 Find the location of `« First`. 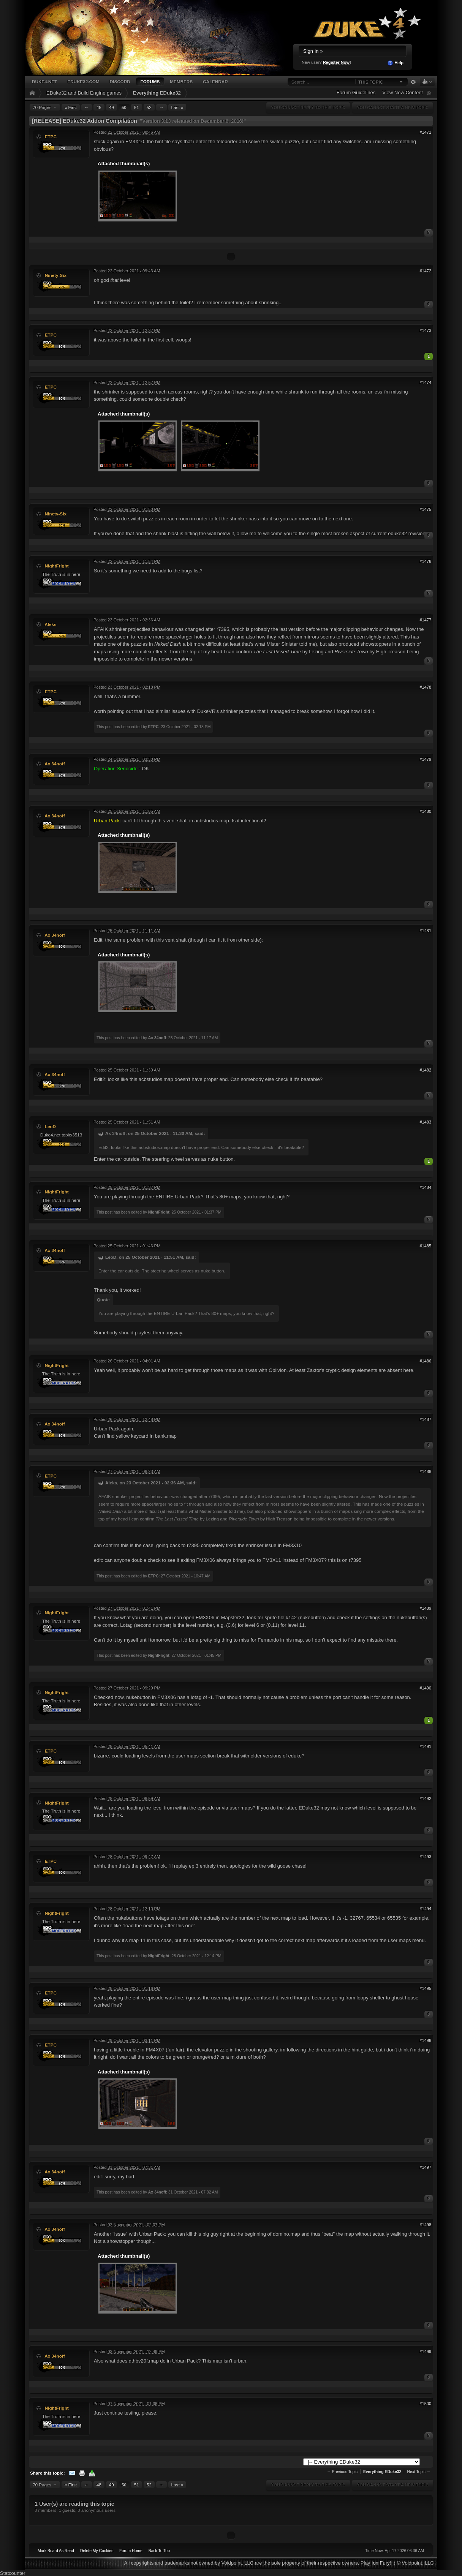

« First is located at coordinates (71, 107).